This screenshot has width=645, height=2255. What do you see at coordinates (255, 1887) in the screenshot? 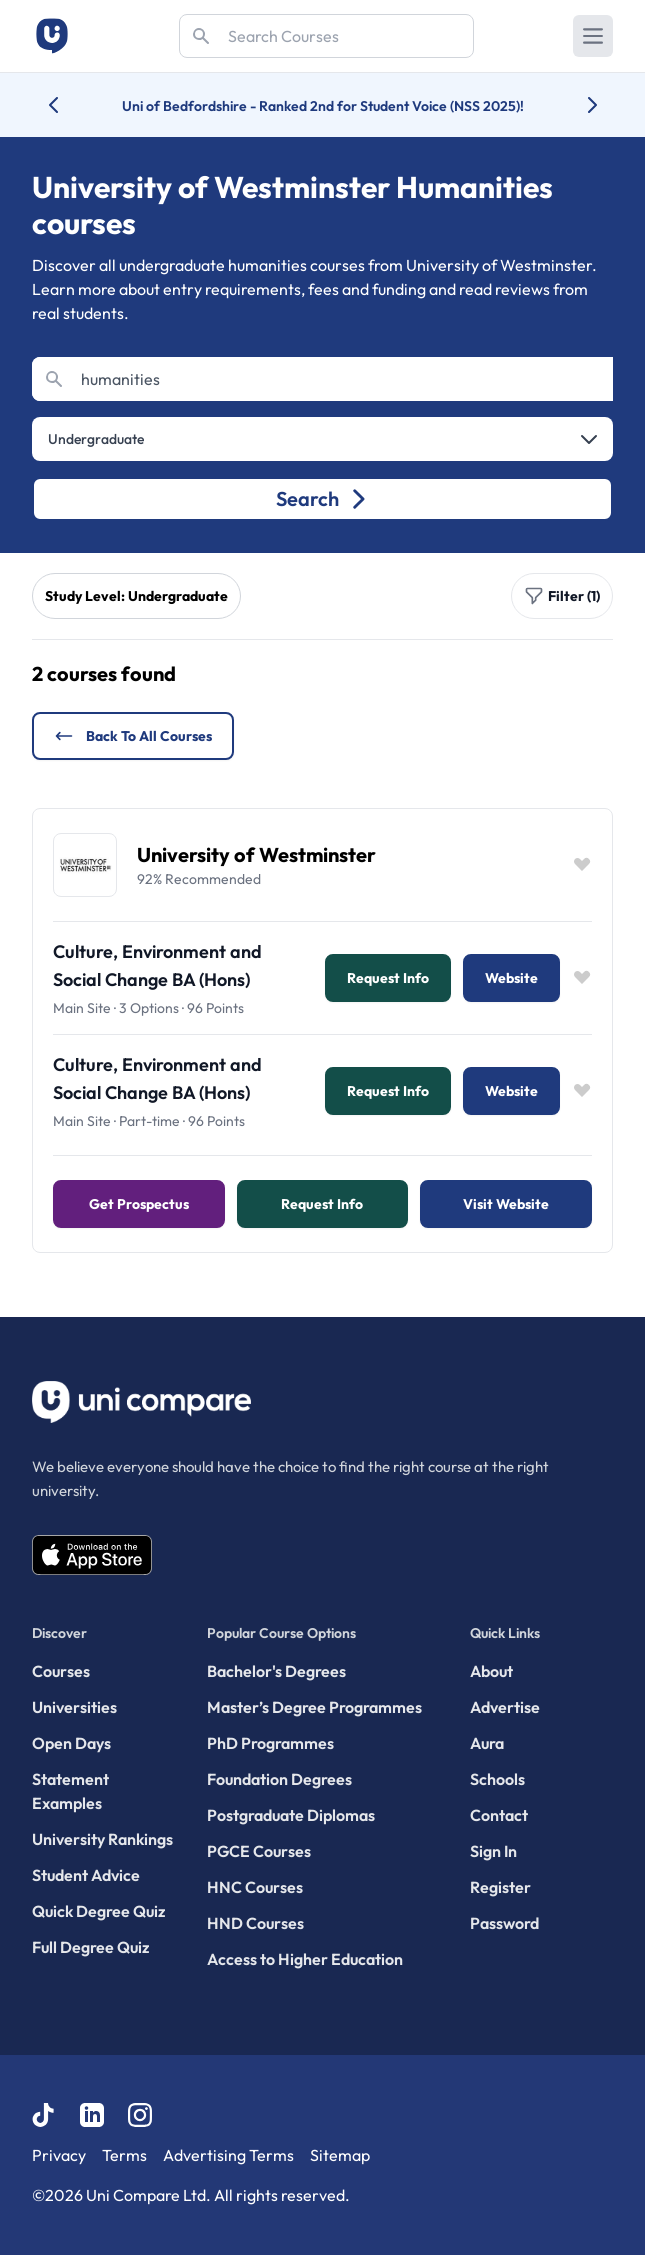
I see `HNC Courses` at bounding box center [255, 1887].